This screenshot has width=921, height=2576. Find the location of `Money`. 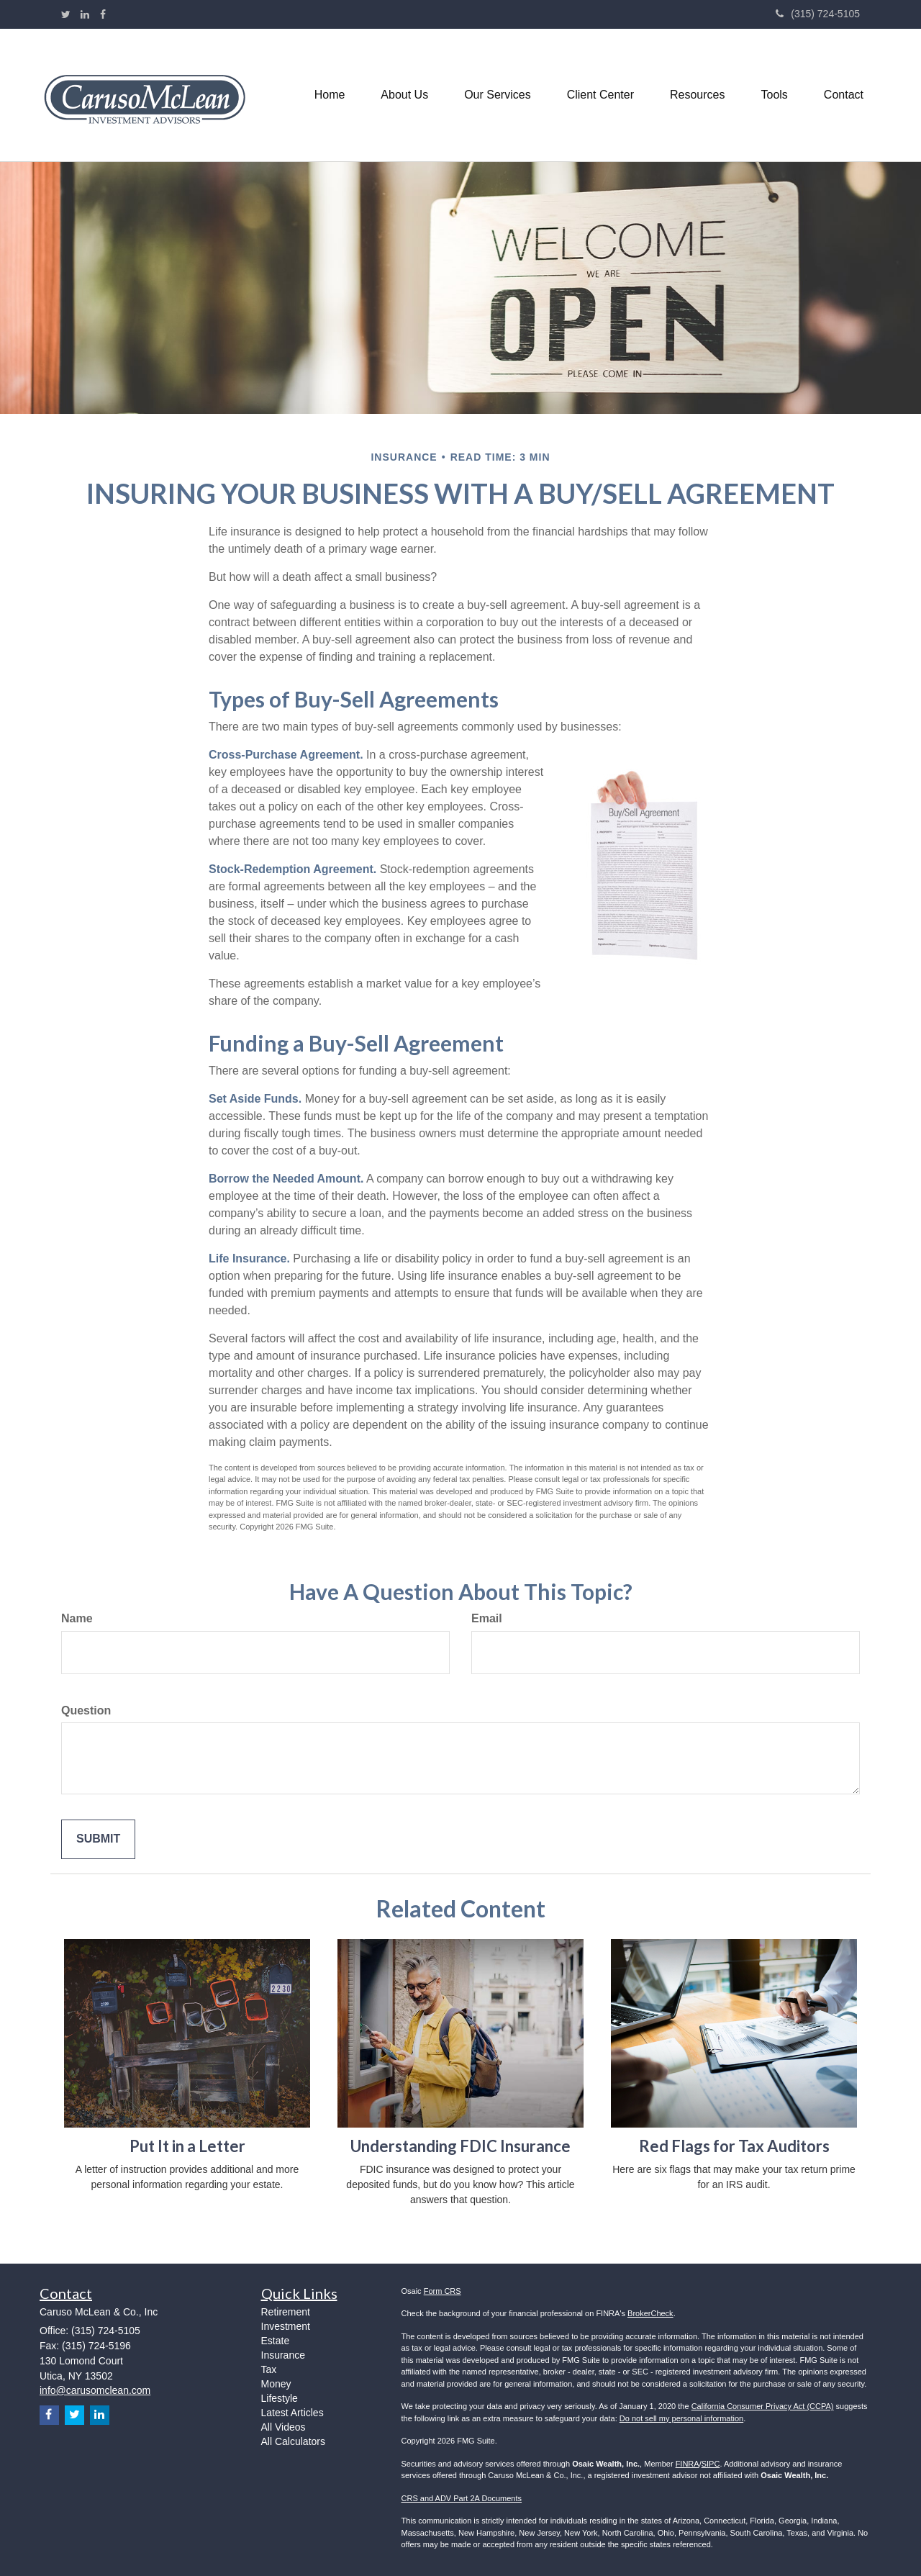

Money is located at coordinates (276, 2384).